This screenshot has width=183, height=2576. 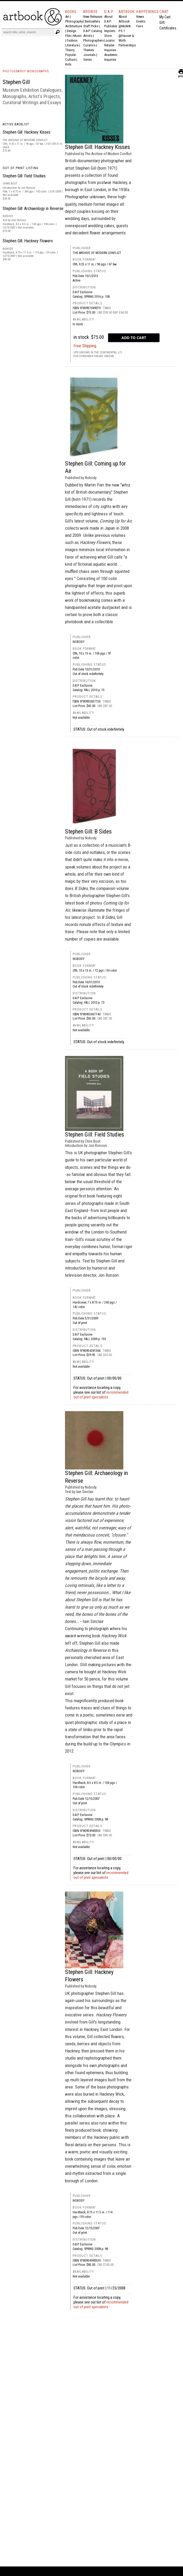 What do you see at coordinates (134, 337) in the screenshot?
I see `[add to cart button]` at bounding box center [134, 337].